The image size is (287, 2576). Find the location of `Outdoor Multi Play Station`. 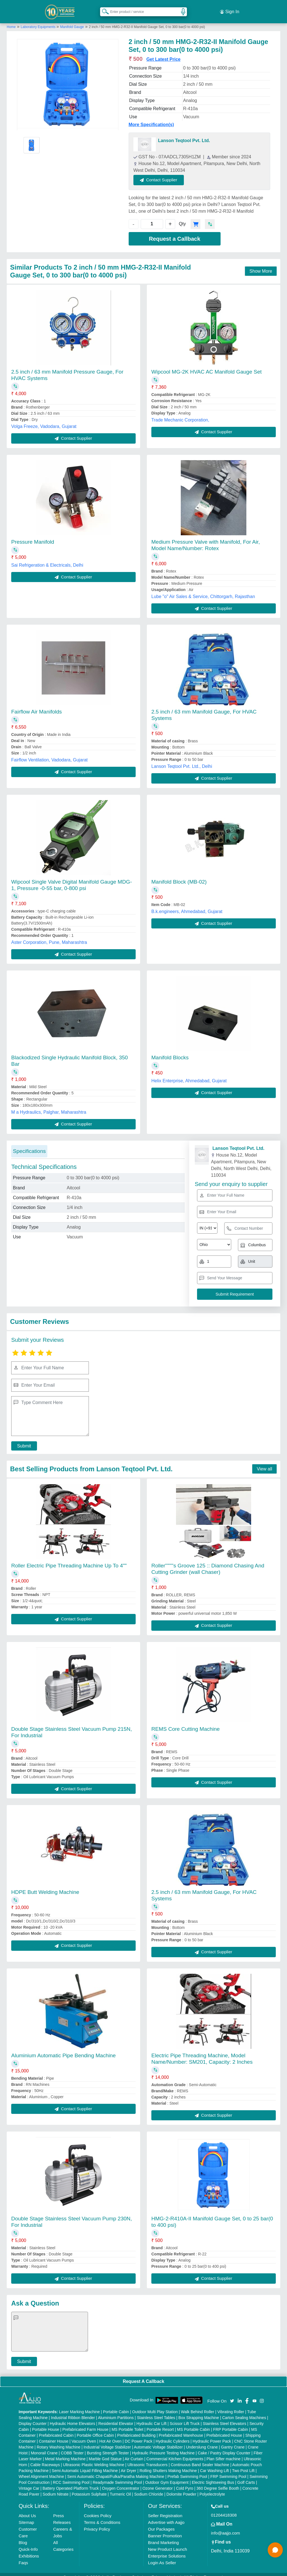

Outdoor Multi Play Station is located at coordinates (155, 2405).